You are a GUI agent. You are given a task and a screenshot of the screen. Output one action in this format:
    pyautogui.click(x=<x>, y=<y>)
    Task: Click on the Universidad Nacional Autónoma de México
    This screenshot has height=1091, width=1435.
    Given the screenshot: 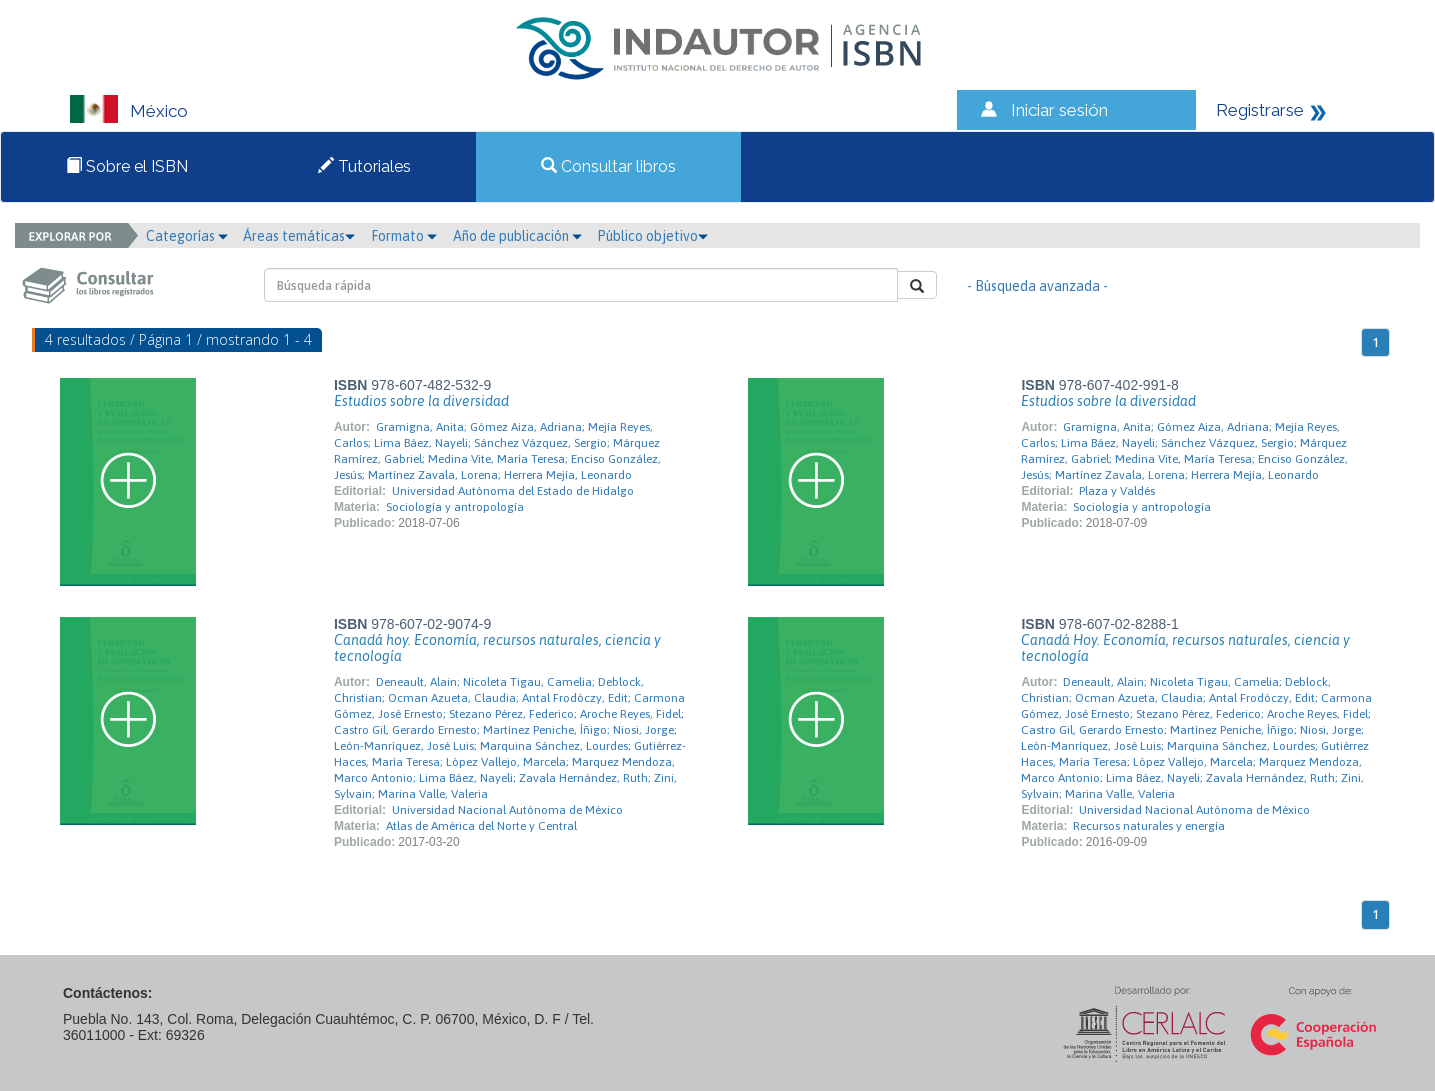 What is the action you would take?
    pyautogui.click(x=507, y=810)
    